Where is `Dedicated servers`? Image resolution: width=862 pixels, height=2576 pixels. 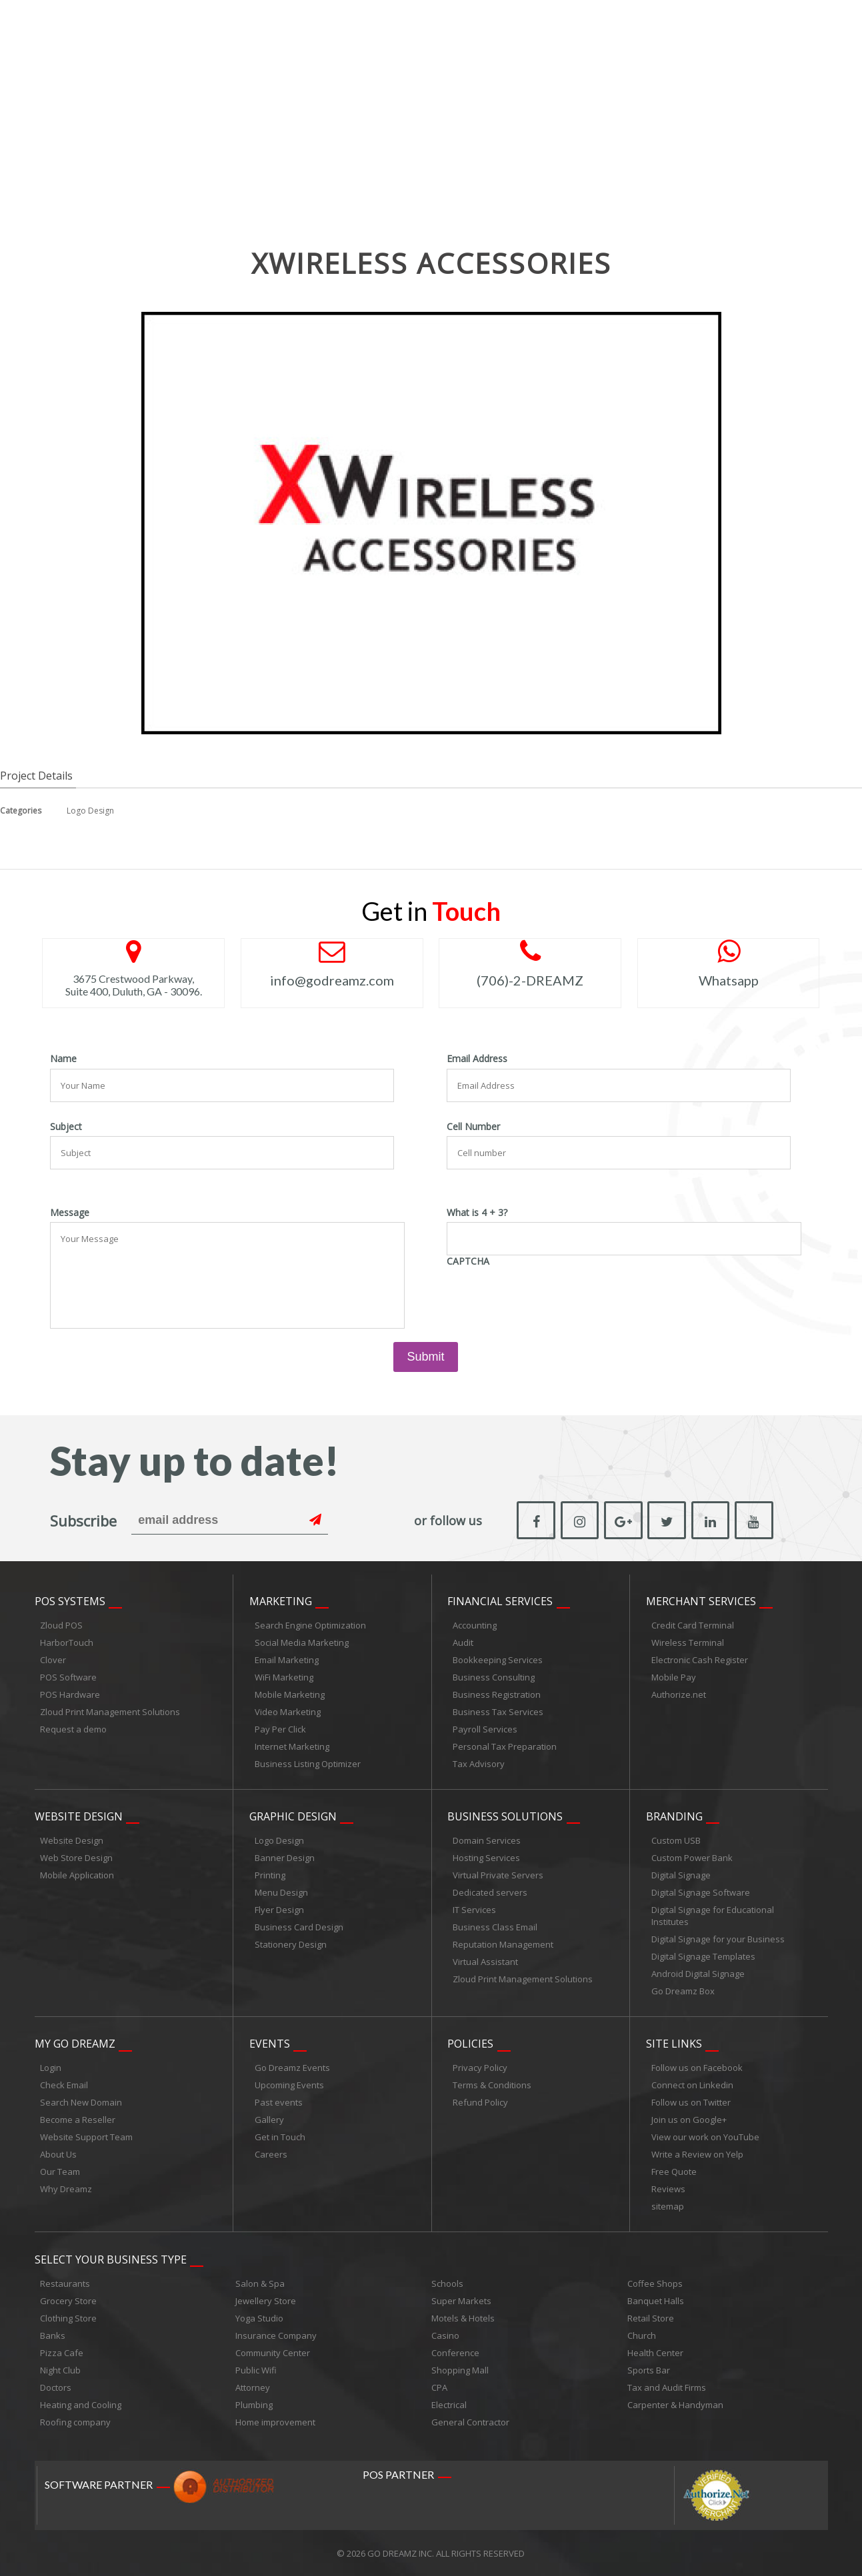
Dedicated servers is located at coordinates (490, 1892).